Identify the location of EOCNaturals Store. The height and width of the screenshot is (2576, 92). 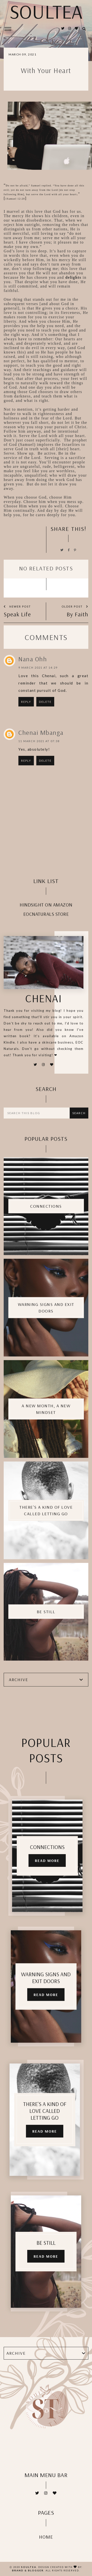
(46, 915).